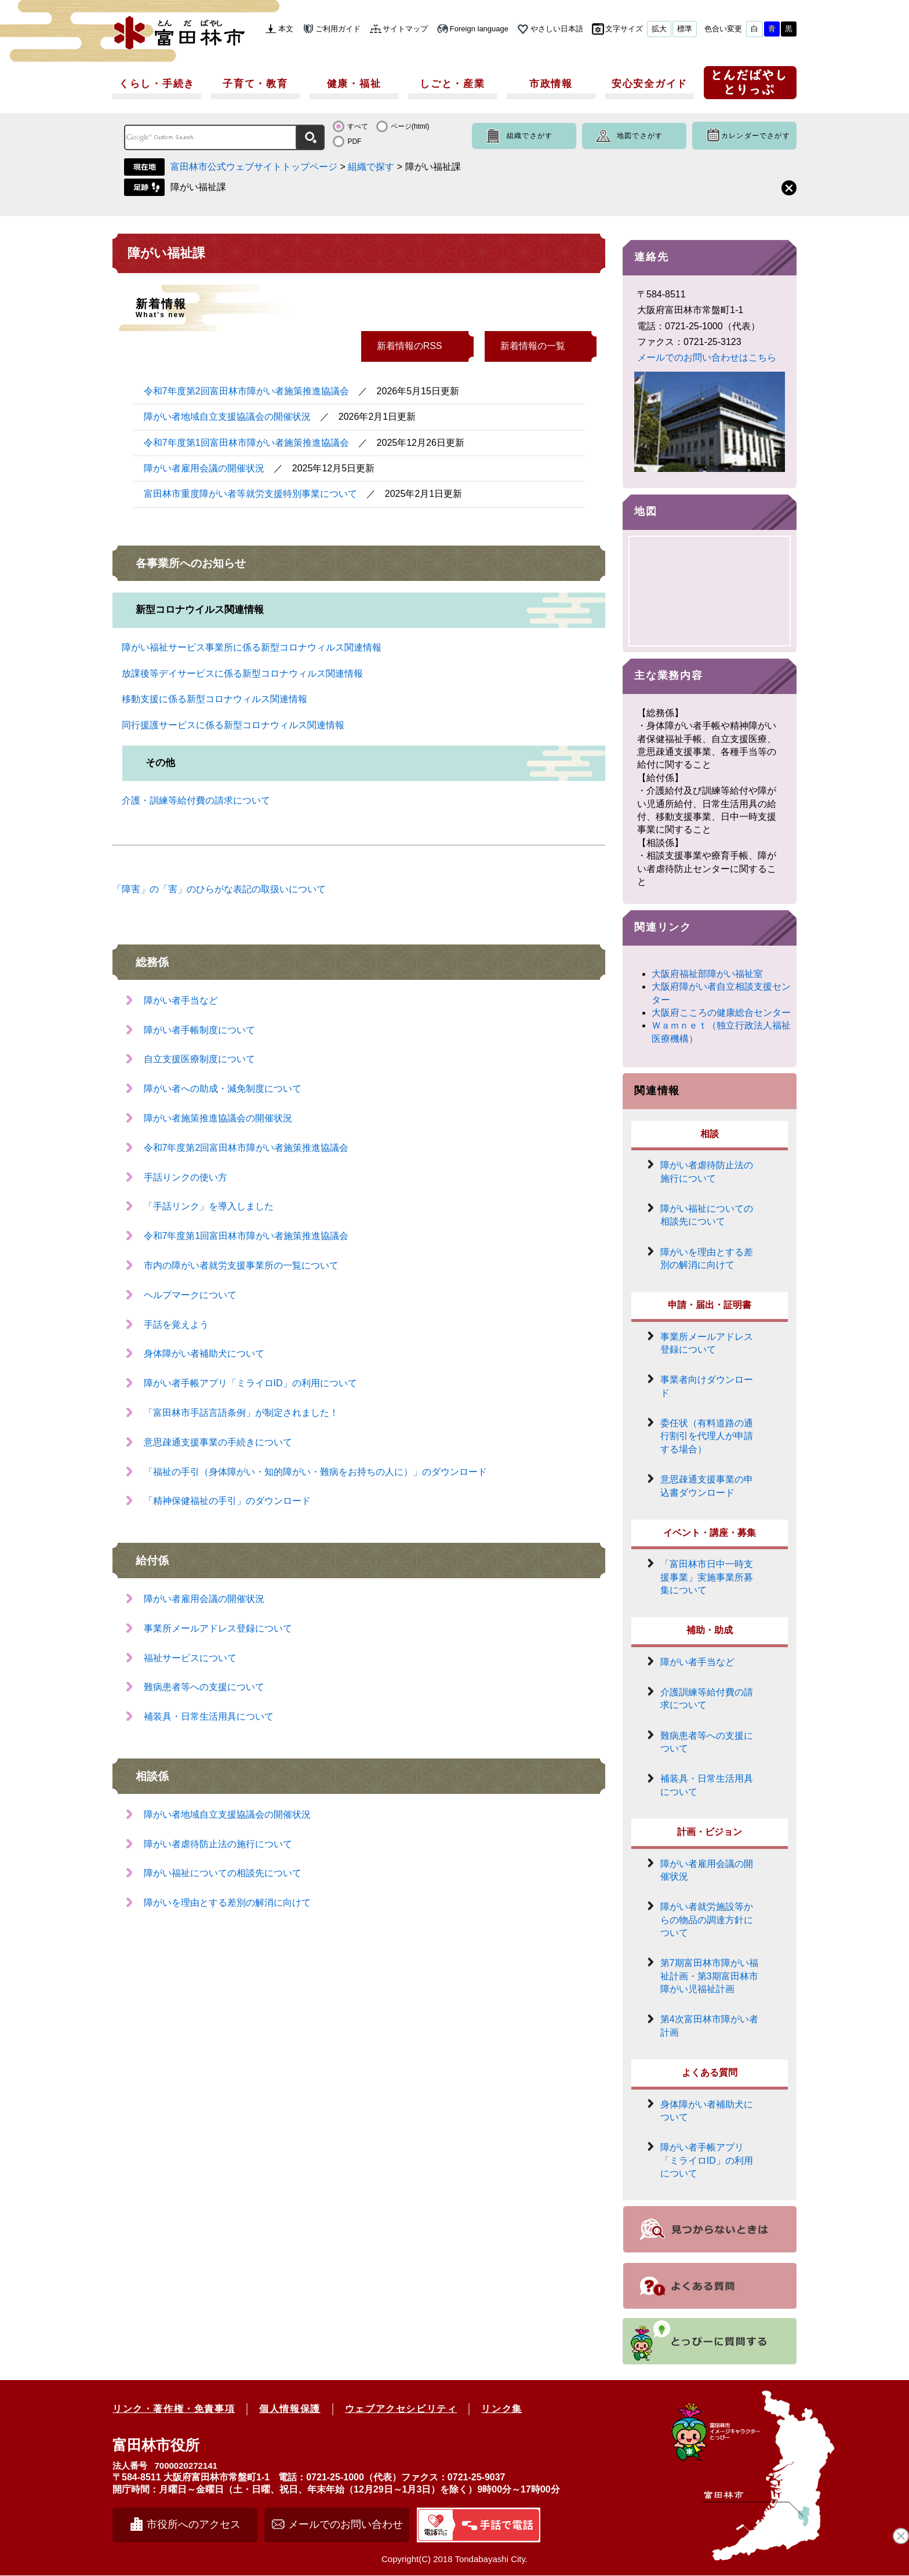  I want to click on 障がい福祉についての相談先について, so click(222, 1873).